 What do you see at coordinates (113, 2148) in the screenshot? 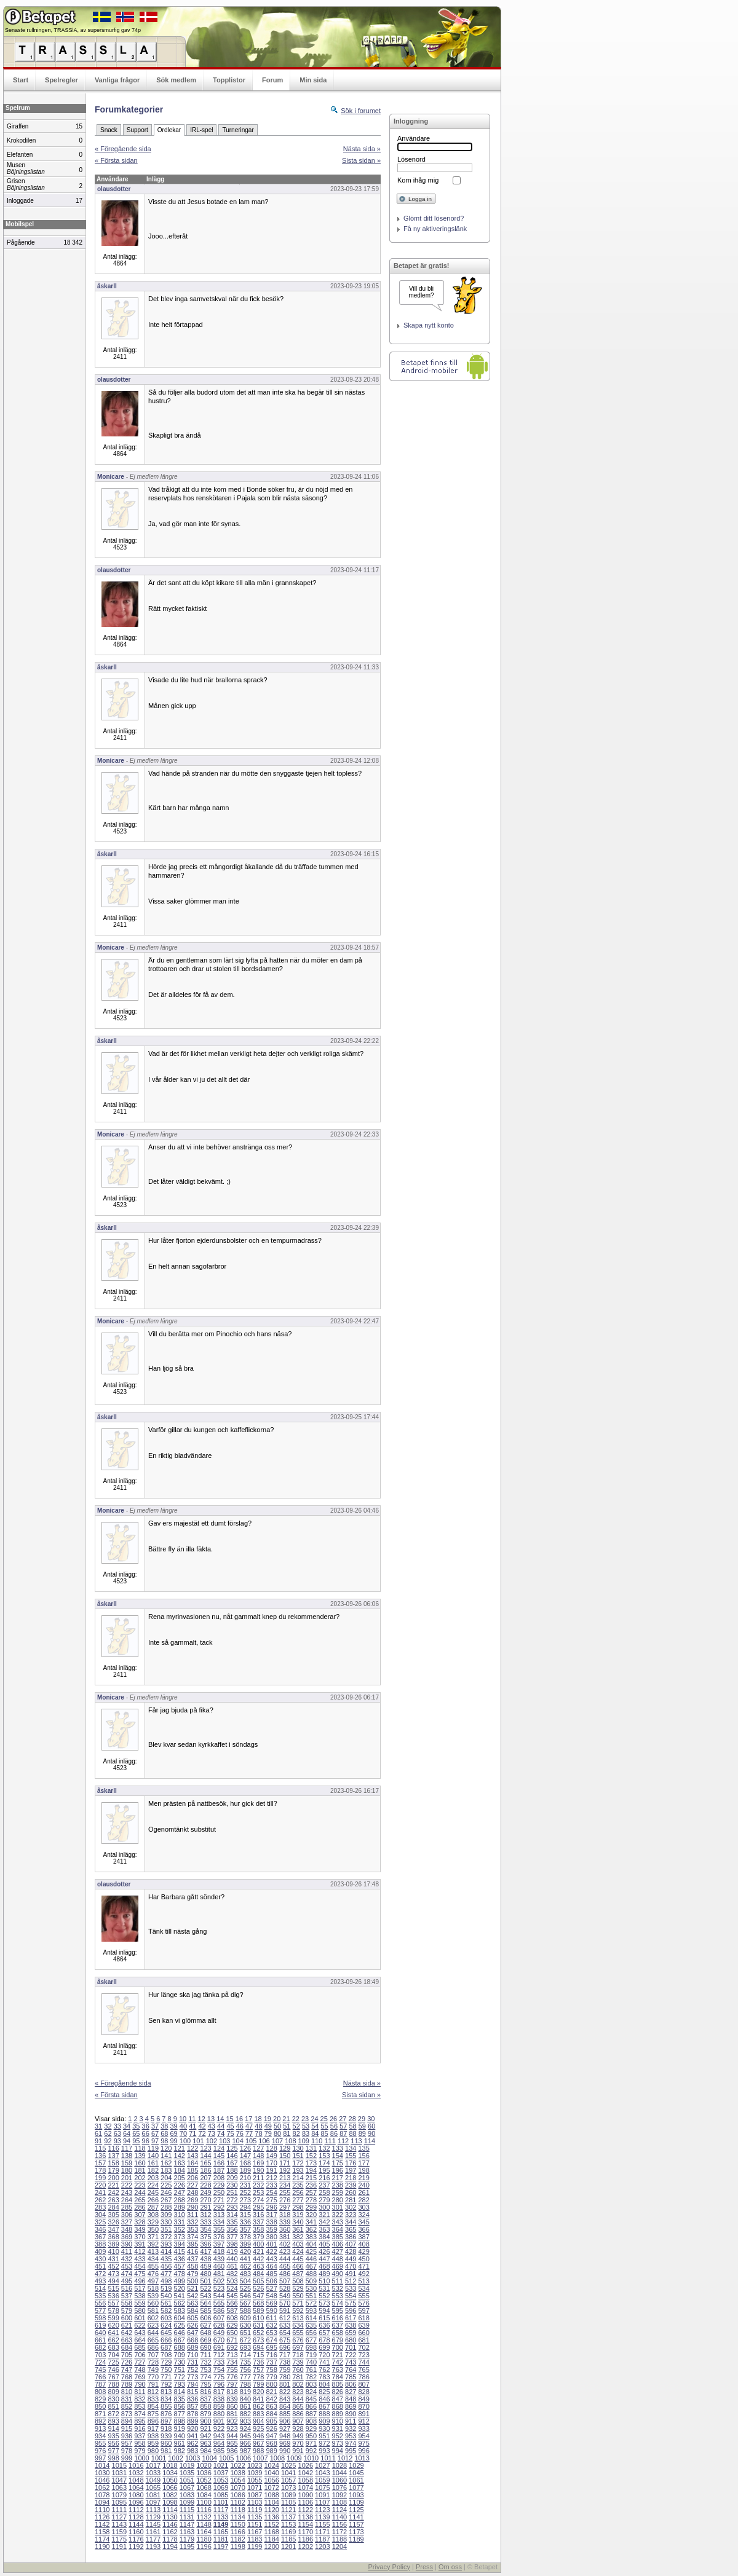
I see `116` at bounding box center [113, 2148].